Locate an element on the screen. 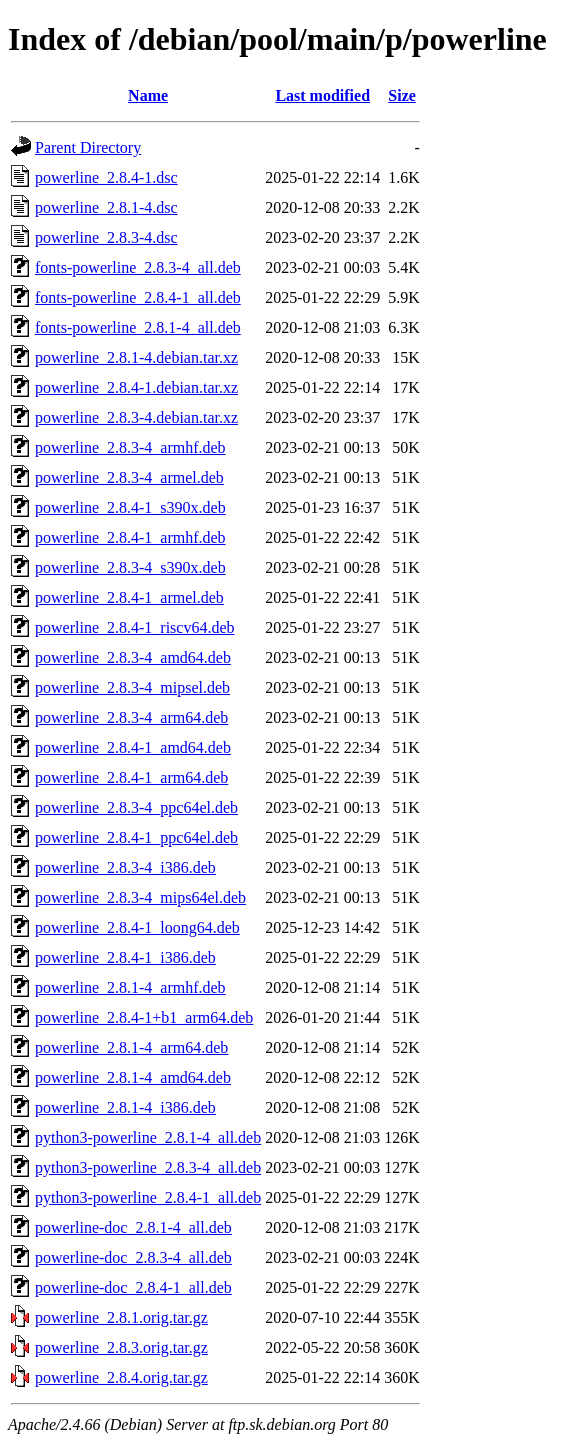  powerline_2.8.4-1_ppc64el.deb is located at coordinates (136, 837).